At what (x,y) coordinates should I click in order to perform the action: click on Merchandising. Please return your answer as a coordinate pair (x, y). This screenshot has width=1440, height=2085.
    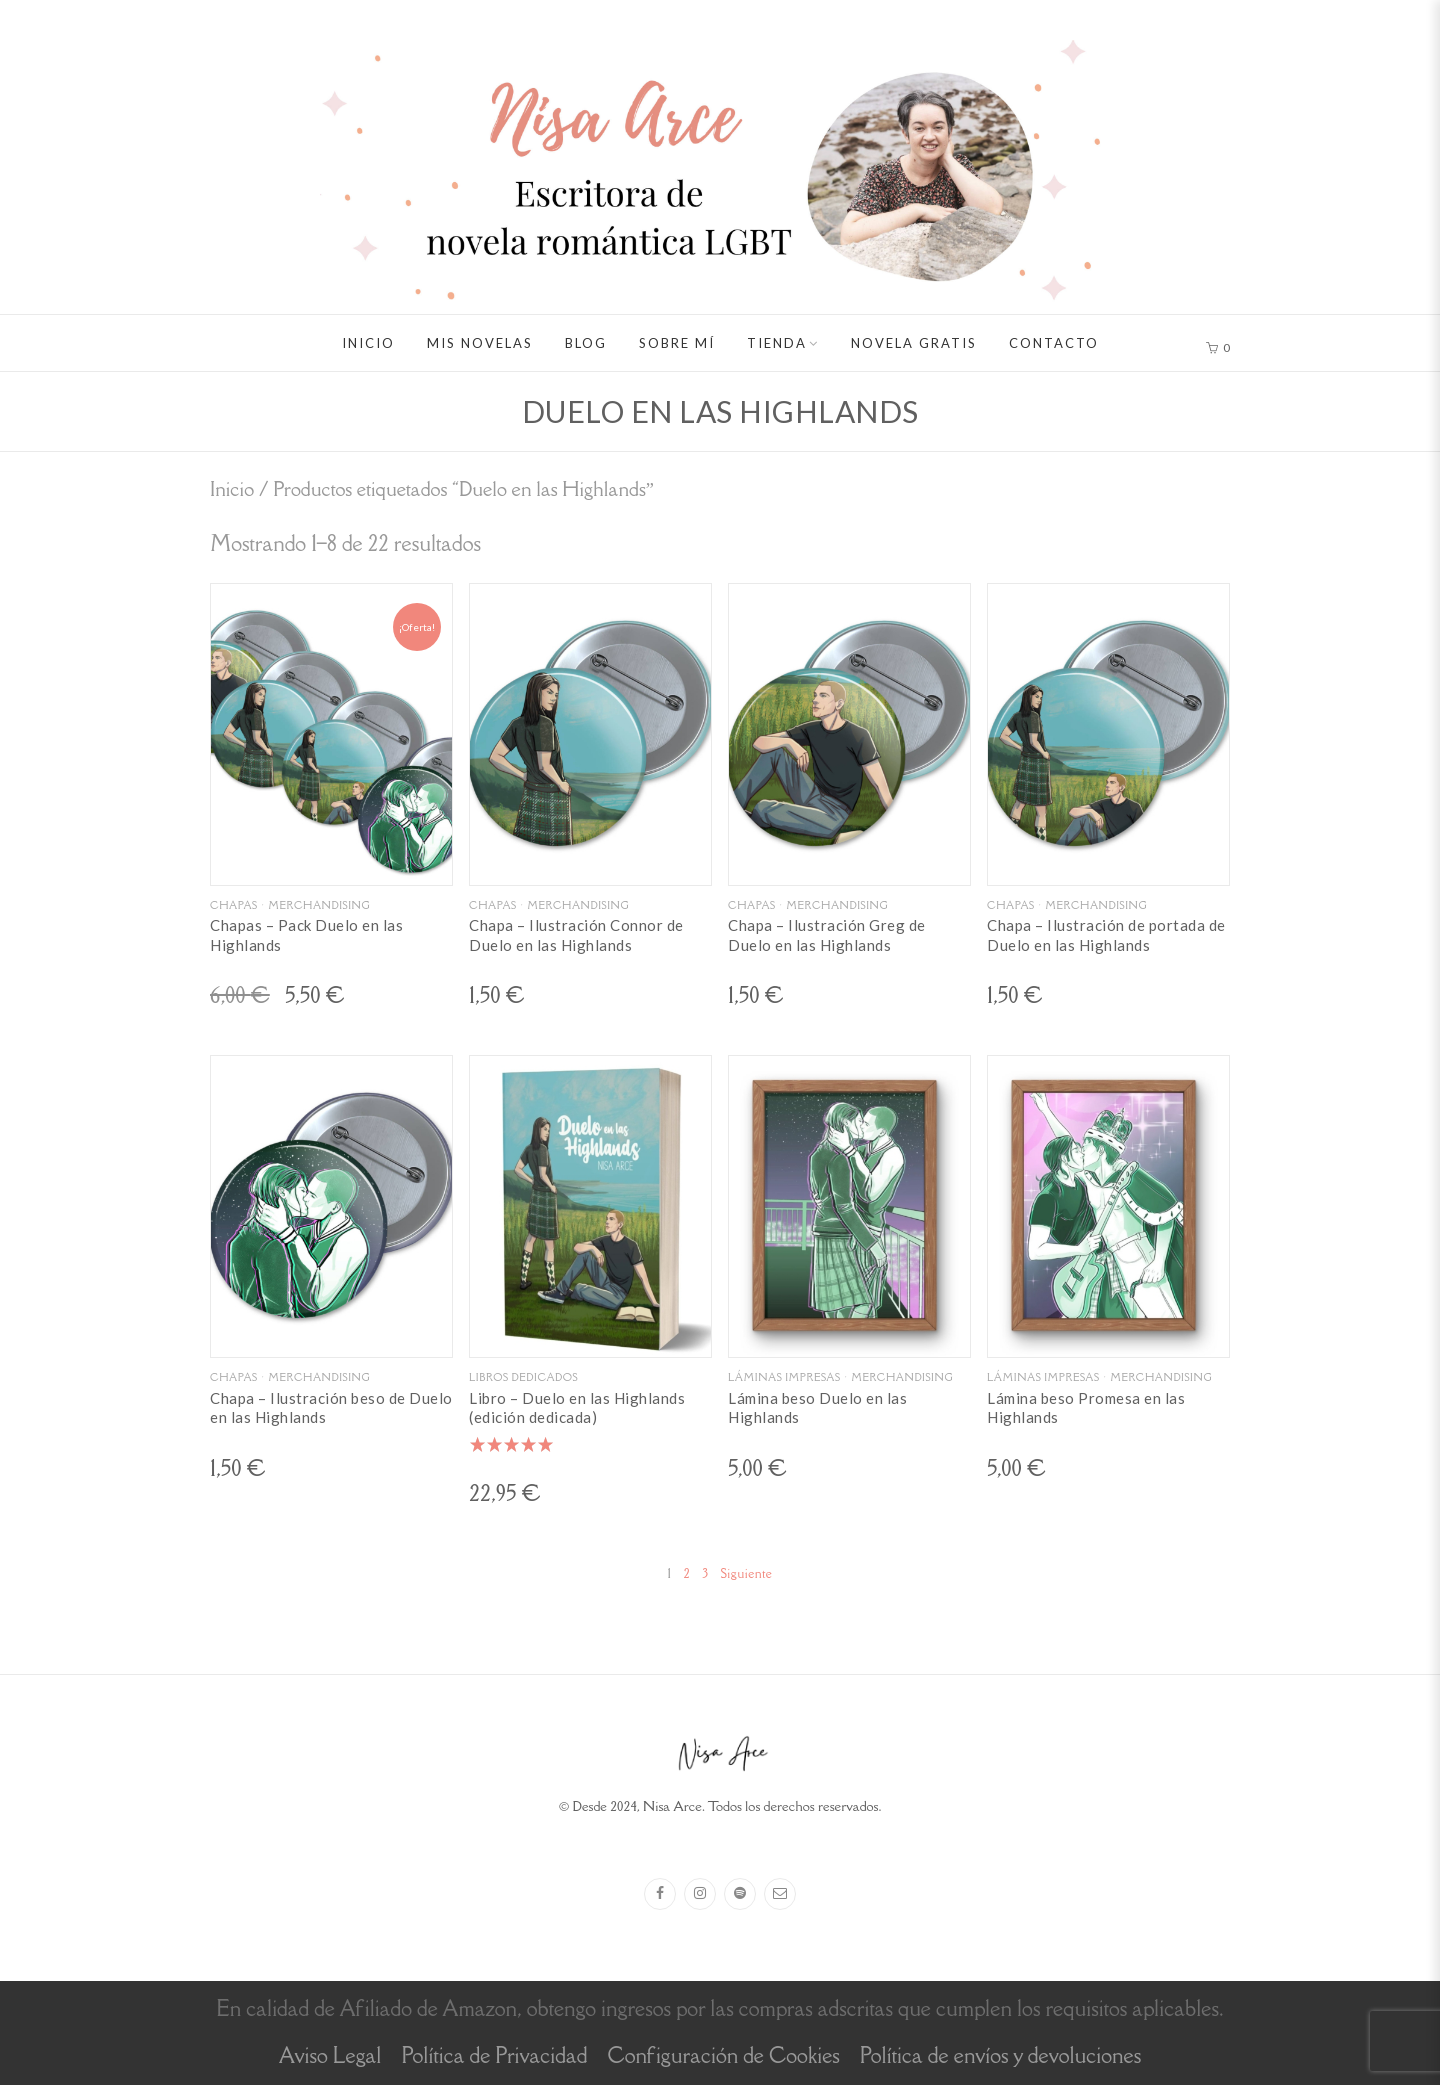
    Looking at the image, I should click on (319, 905).